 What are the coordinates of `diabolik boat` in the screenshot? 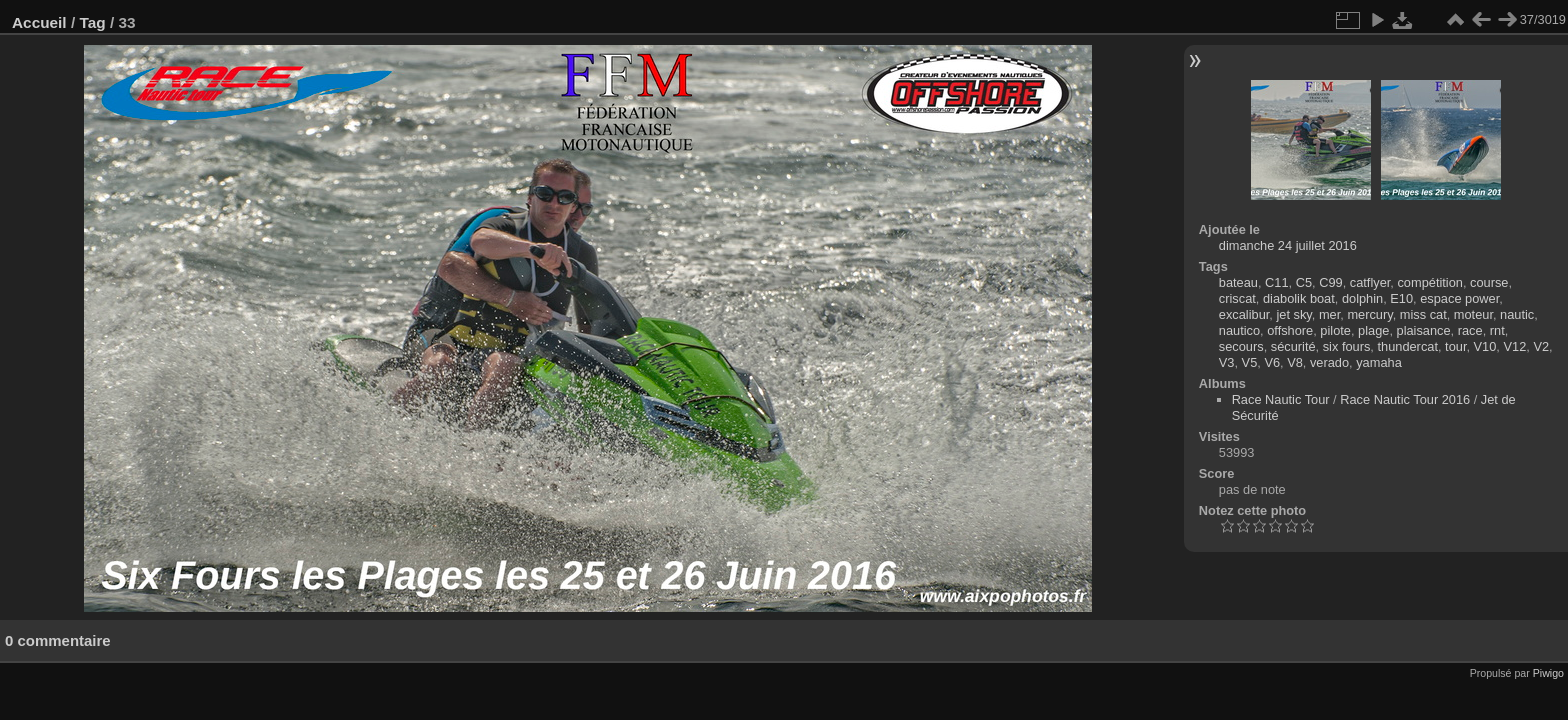 It's located at (1299, 298).